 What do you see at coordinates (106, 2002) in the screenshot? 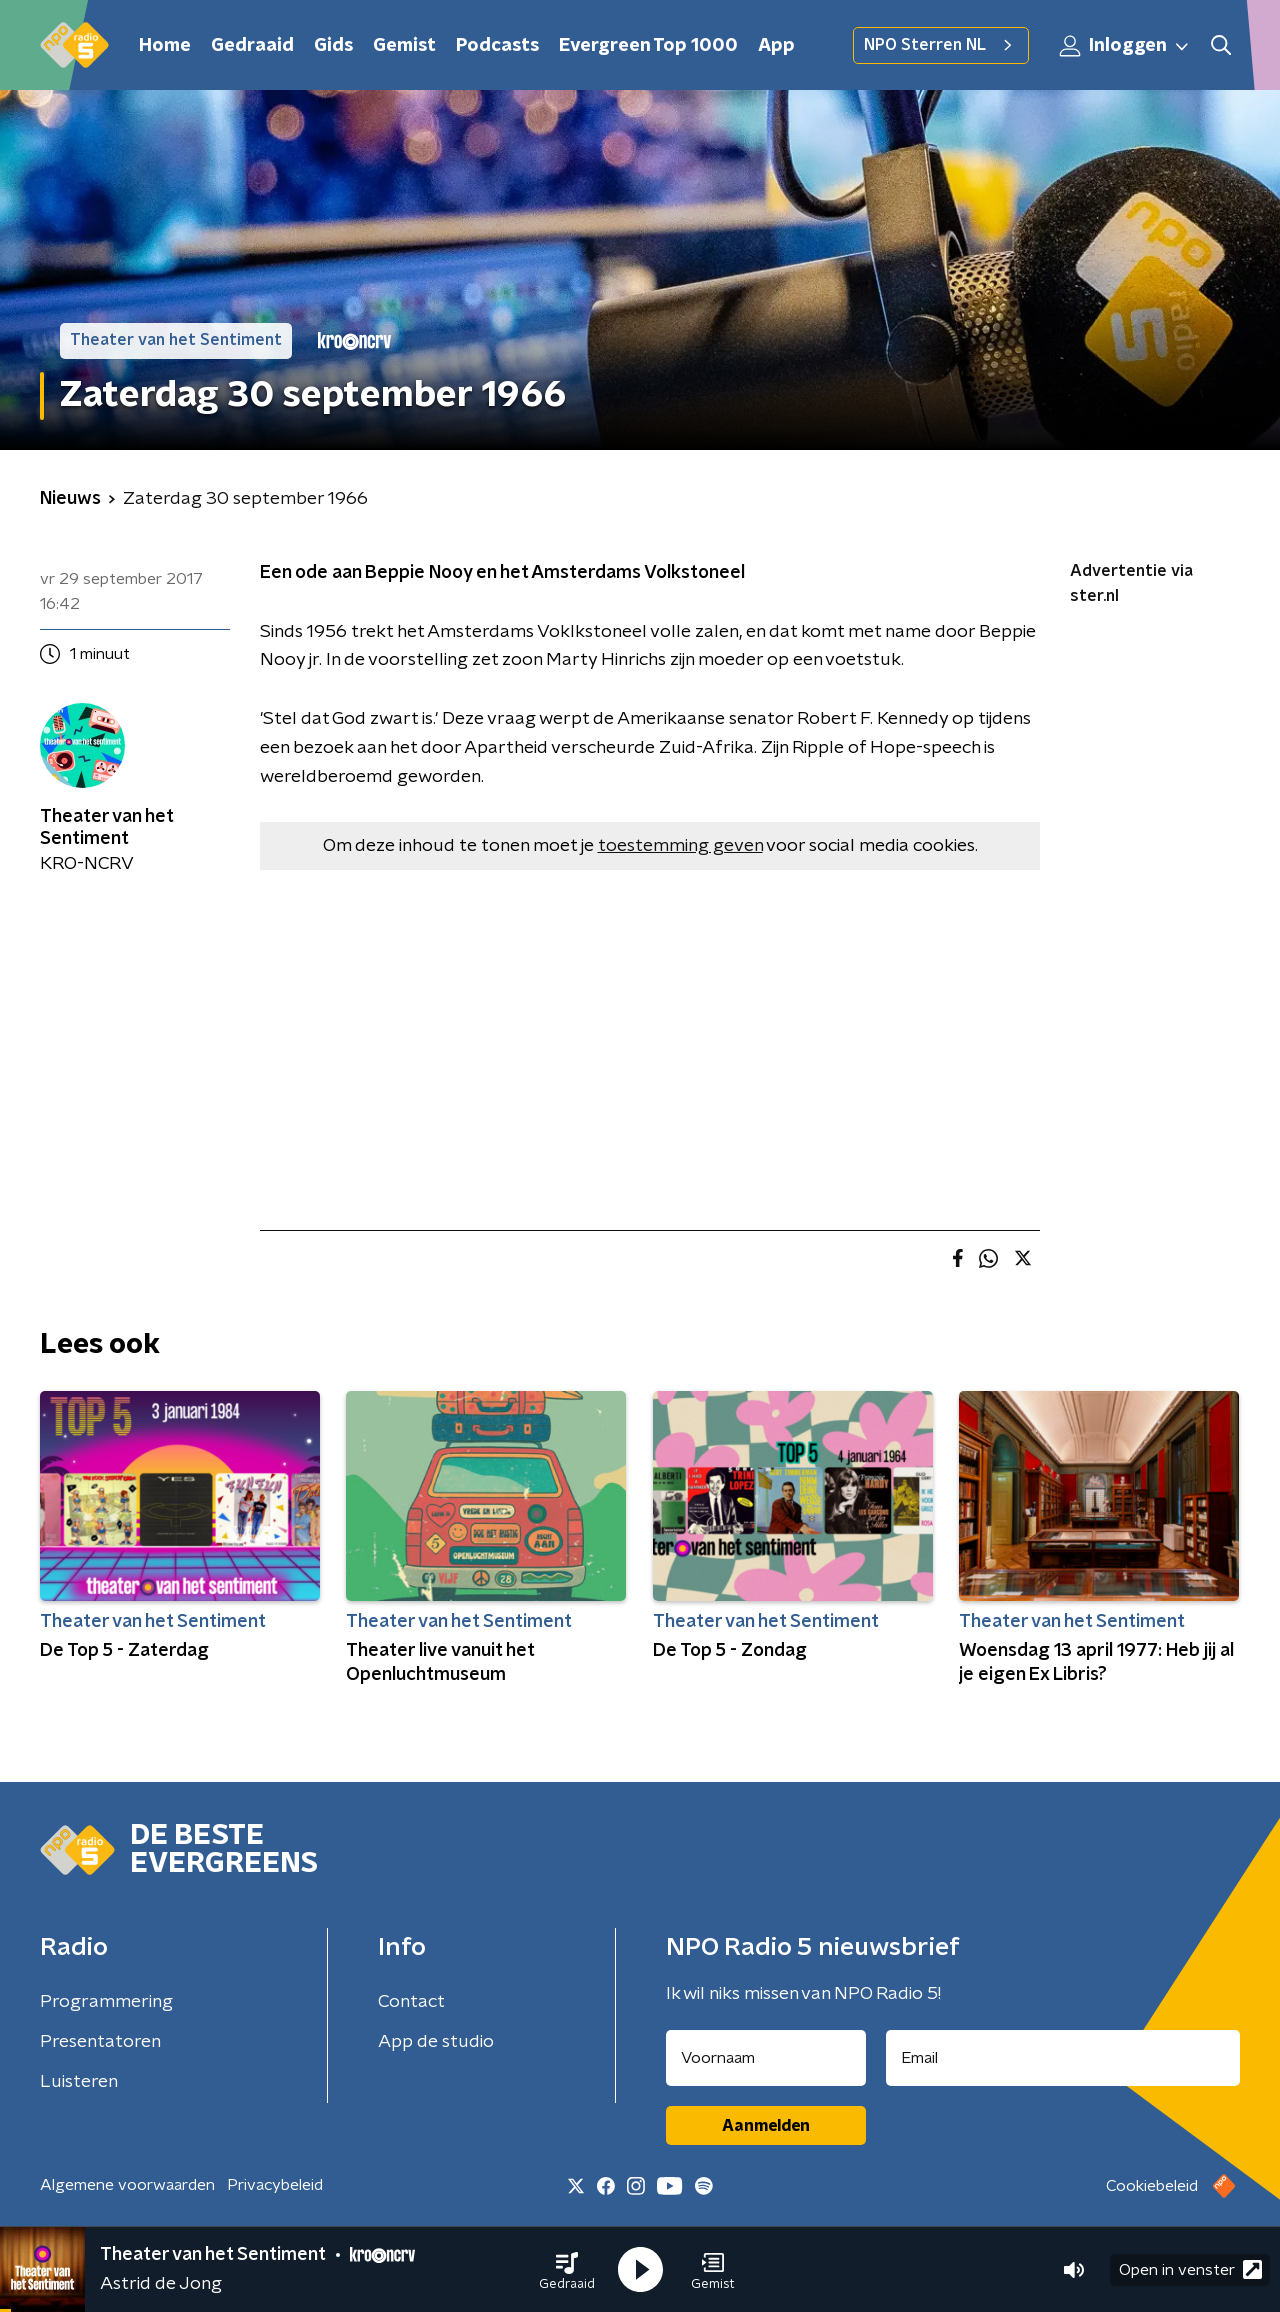
I see `Programmering` at bounding box center [106, 2002].